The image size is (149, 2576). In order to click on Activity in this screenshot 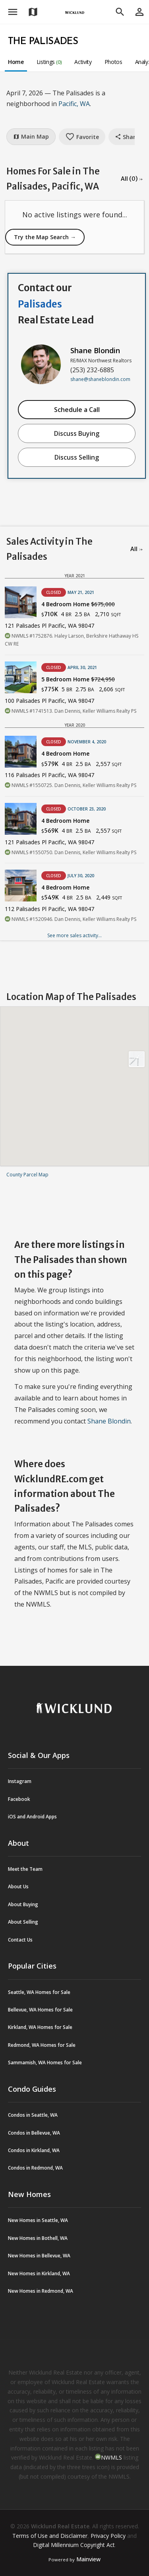, I will do `click(82, 62)`.